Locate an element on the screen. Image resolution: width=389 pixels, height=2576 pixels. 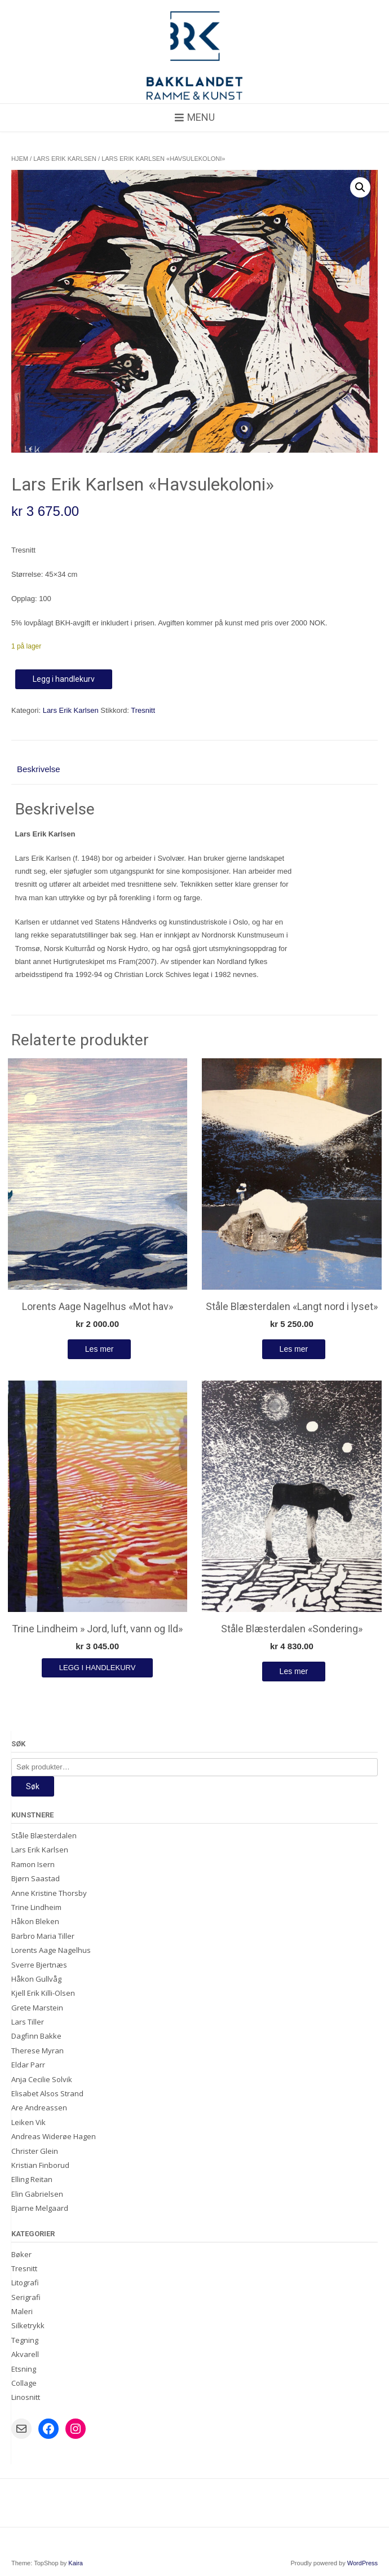
Les mer [Les mer om «Lorents Aage Nagelhus "Mot hav"»] is located at coordinates (99, 1348).